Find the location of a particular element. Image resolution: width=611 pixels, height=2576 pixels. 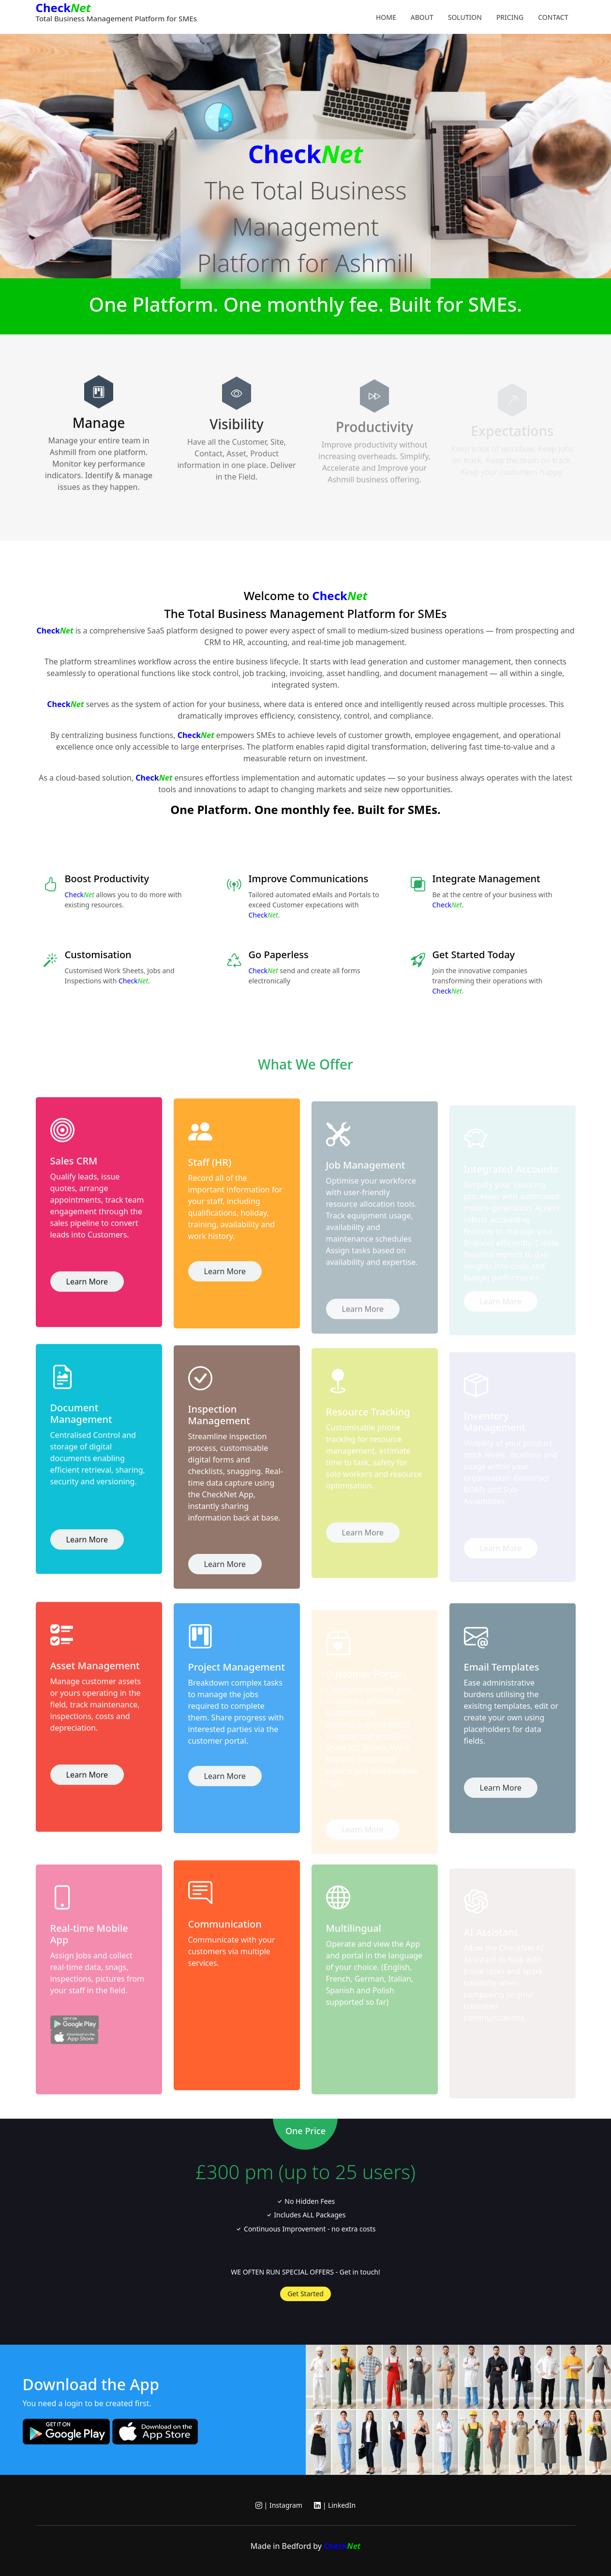

About is located at coordinates (422, 17).